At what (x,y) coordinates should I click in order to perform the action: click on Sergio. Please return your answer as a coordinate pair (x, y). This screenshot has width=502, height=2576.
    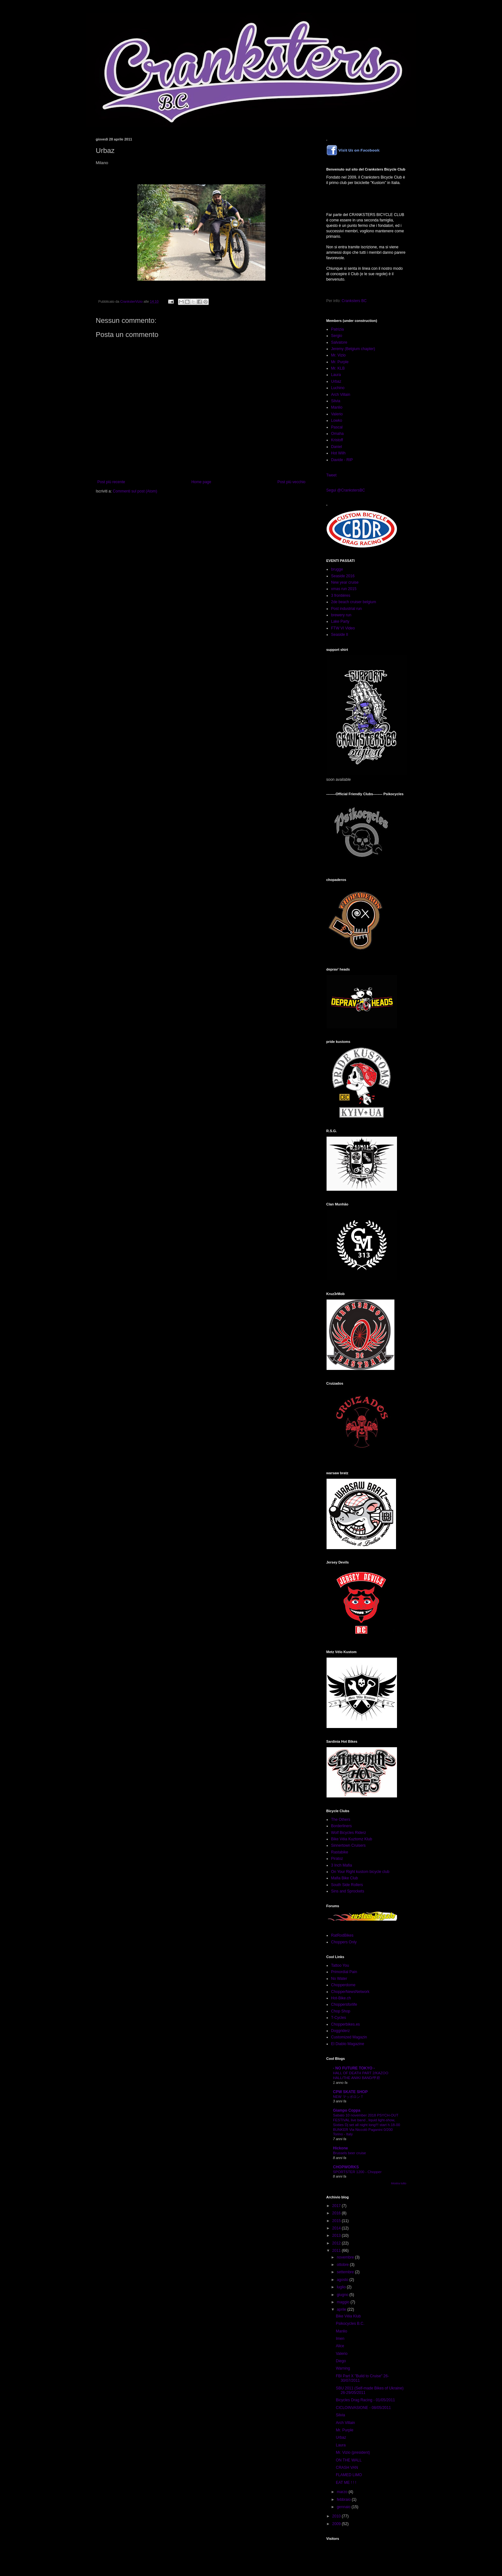
    Looking at the image, I should click on (336, 335).